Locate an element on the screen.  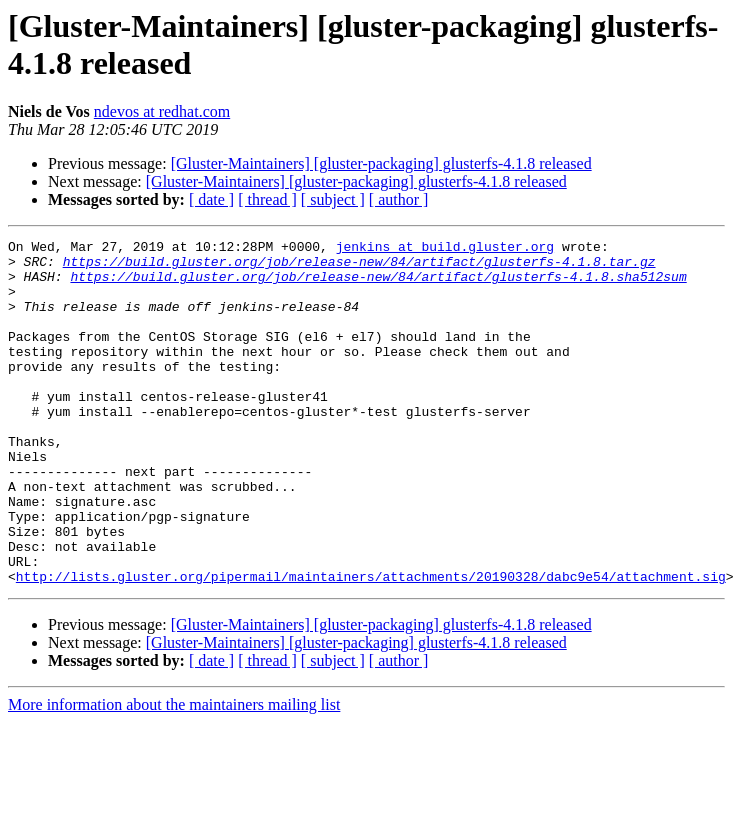
[ thread ] is located at coordinates (267, 199).